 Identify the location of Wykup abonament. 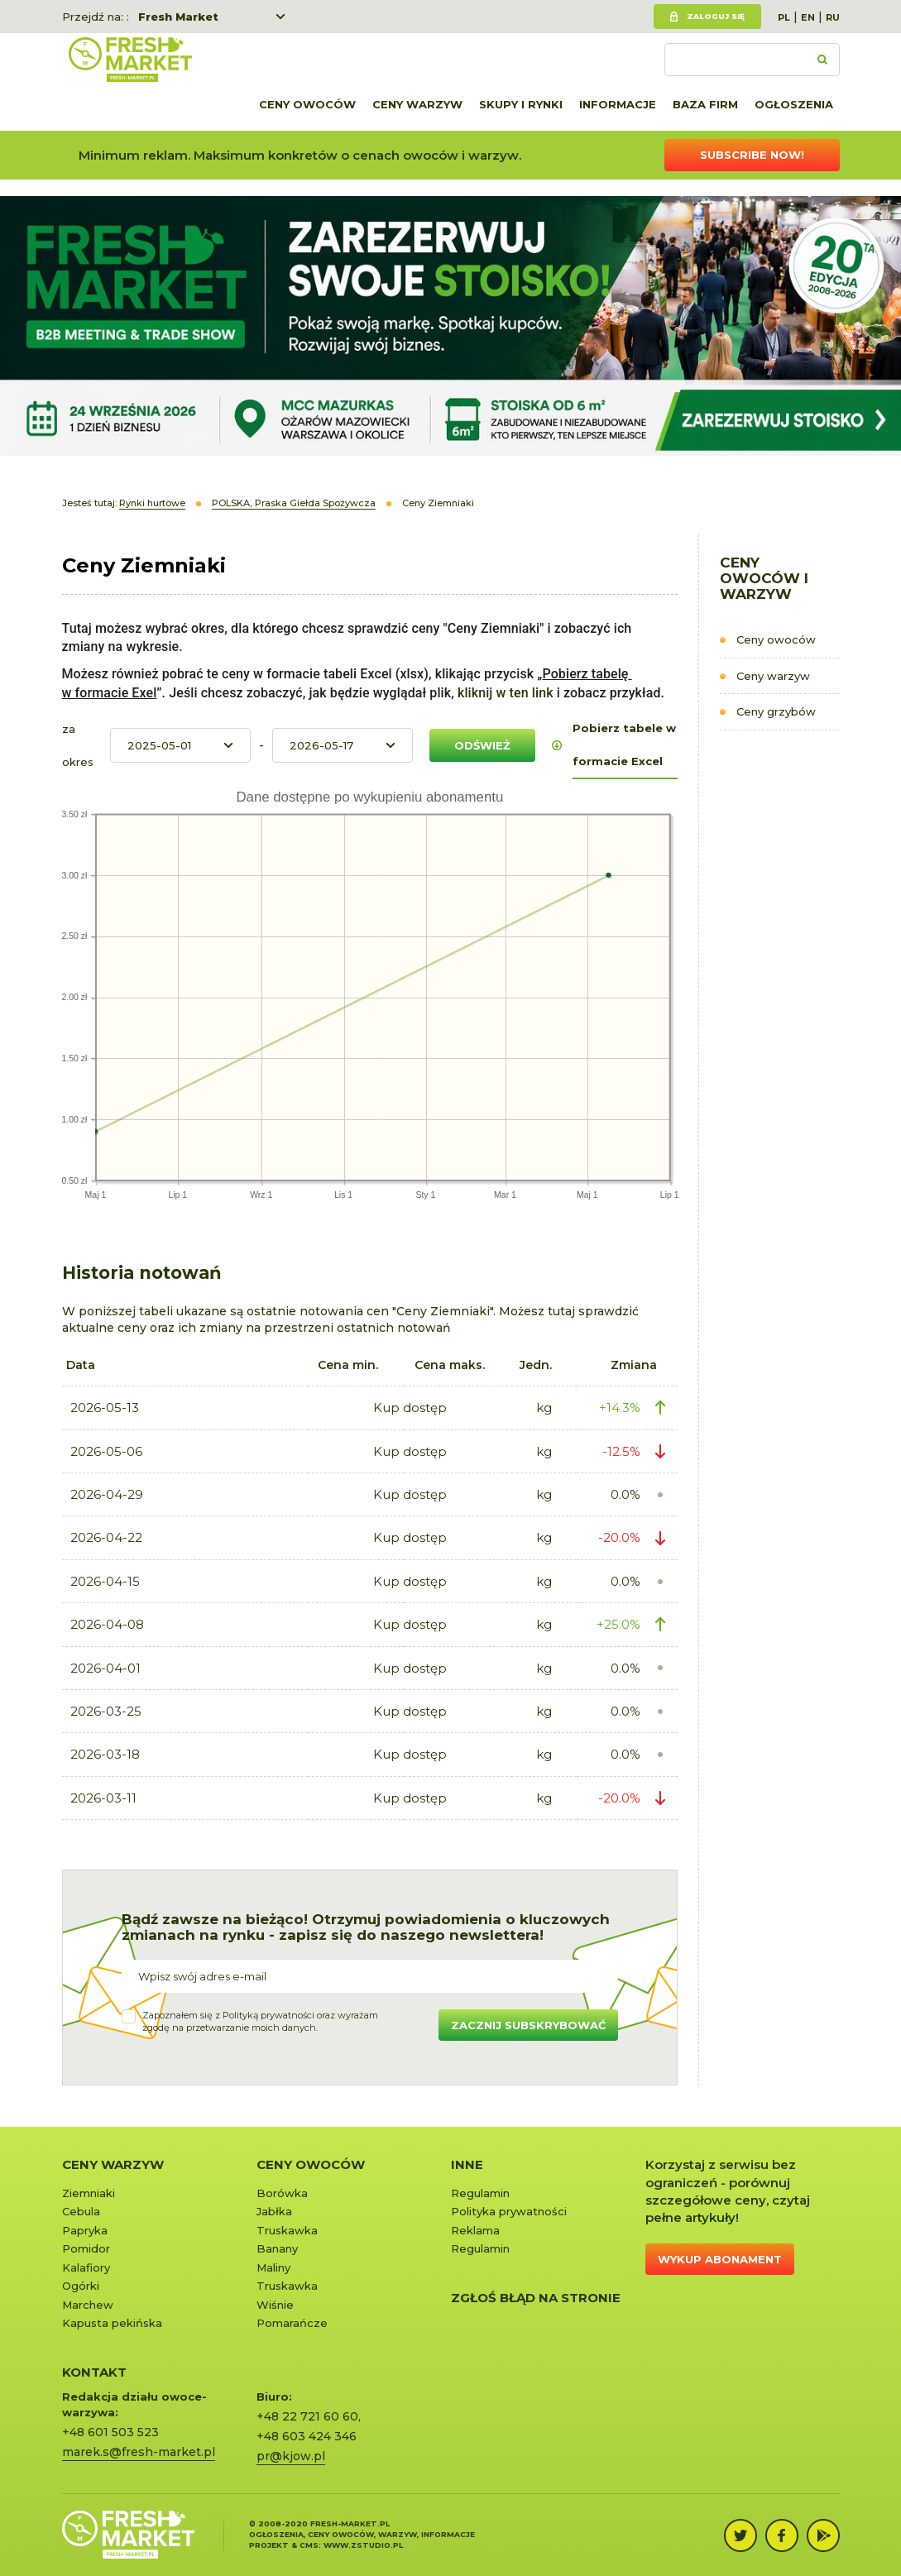
(720, 2259).